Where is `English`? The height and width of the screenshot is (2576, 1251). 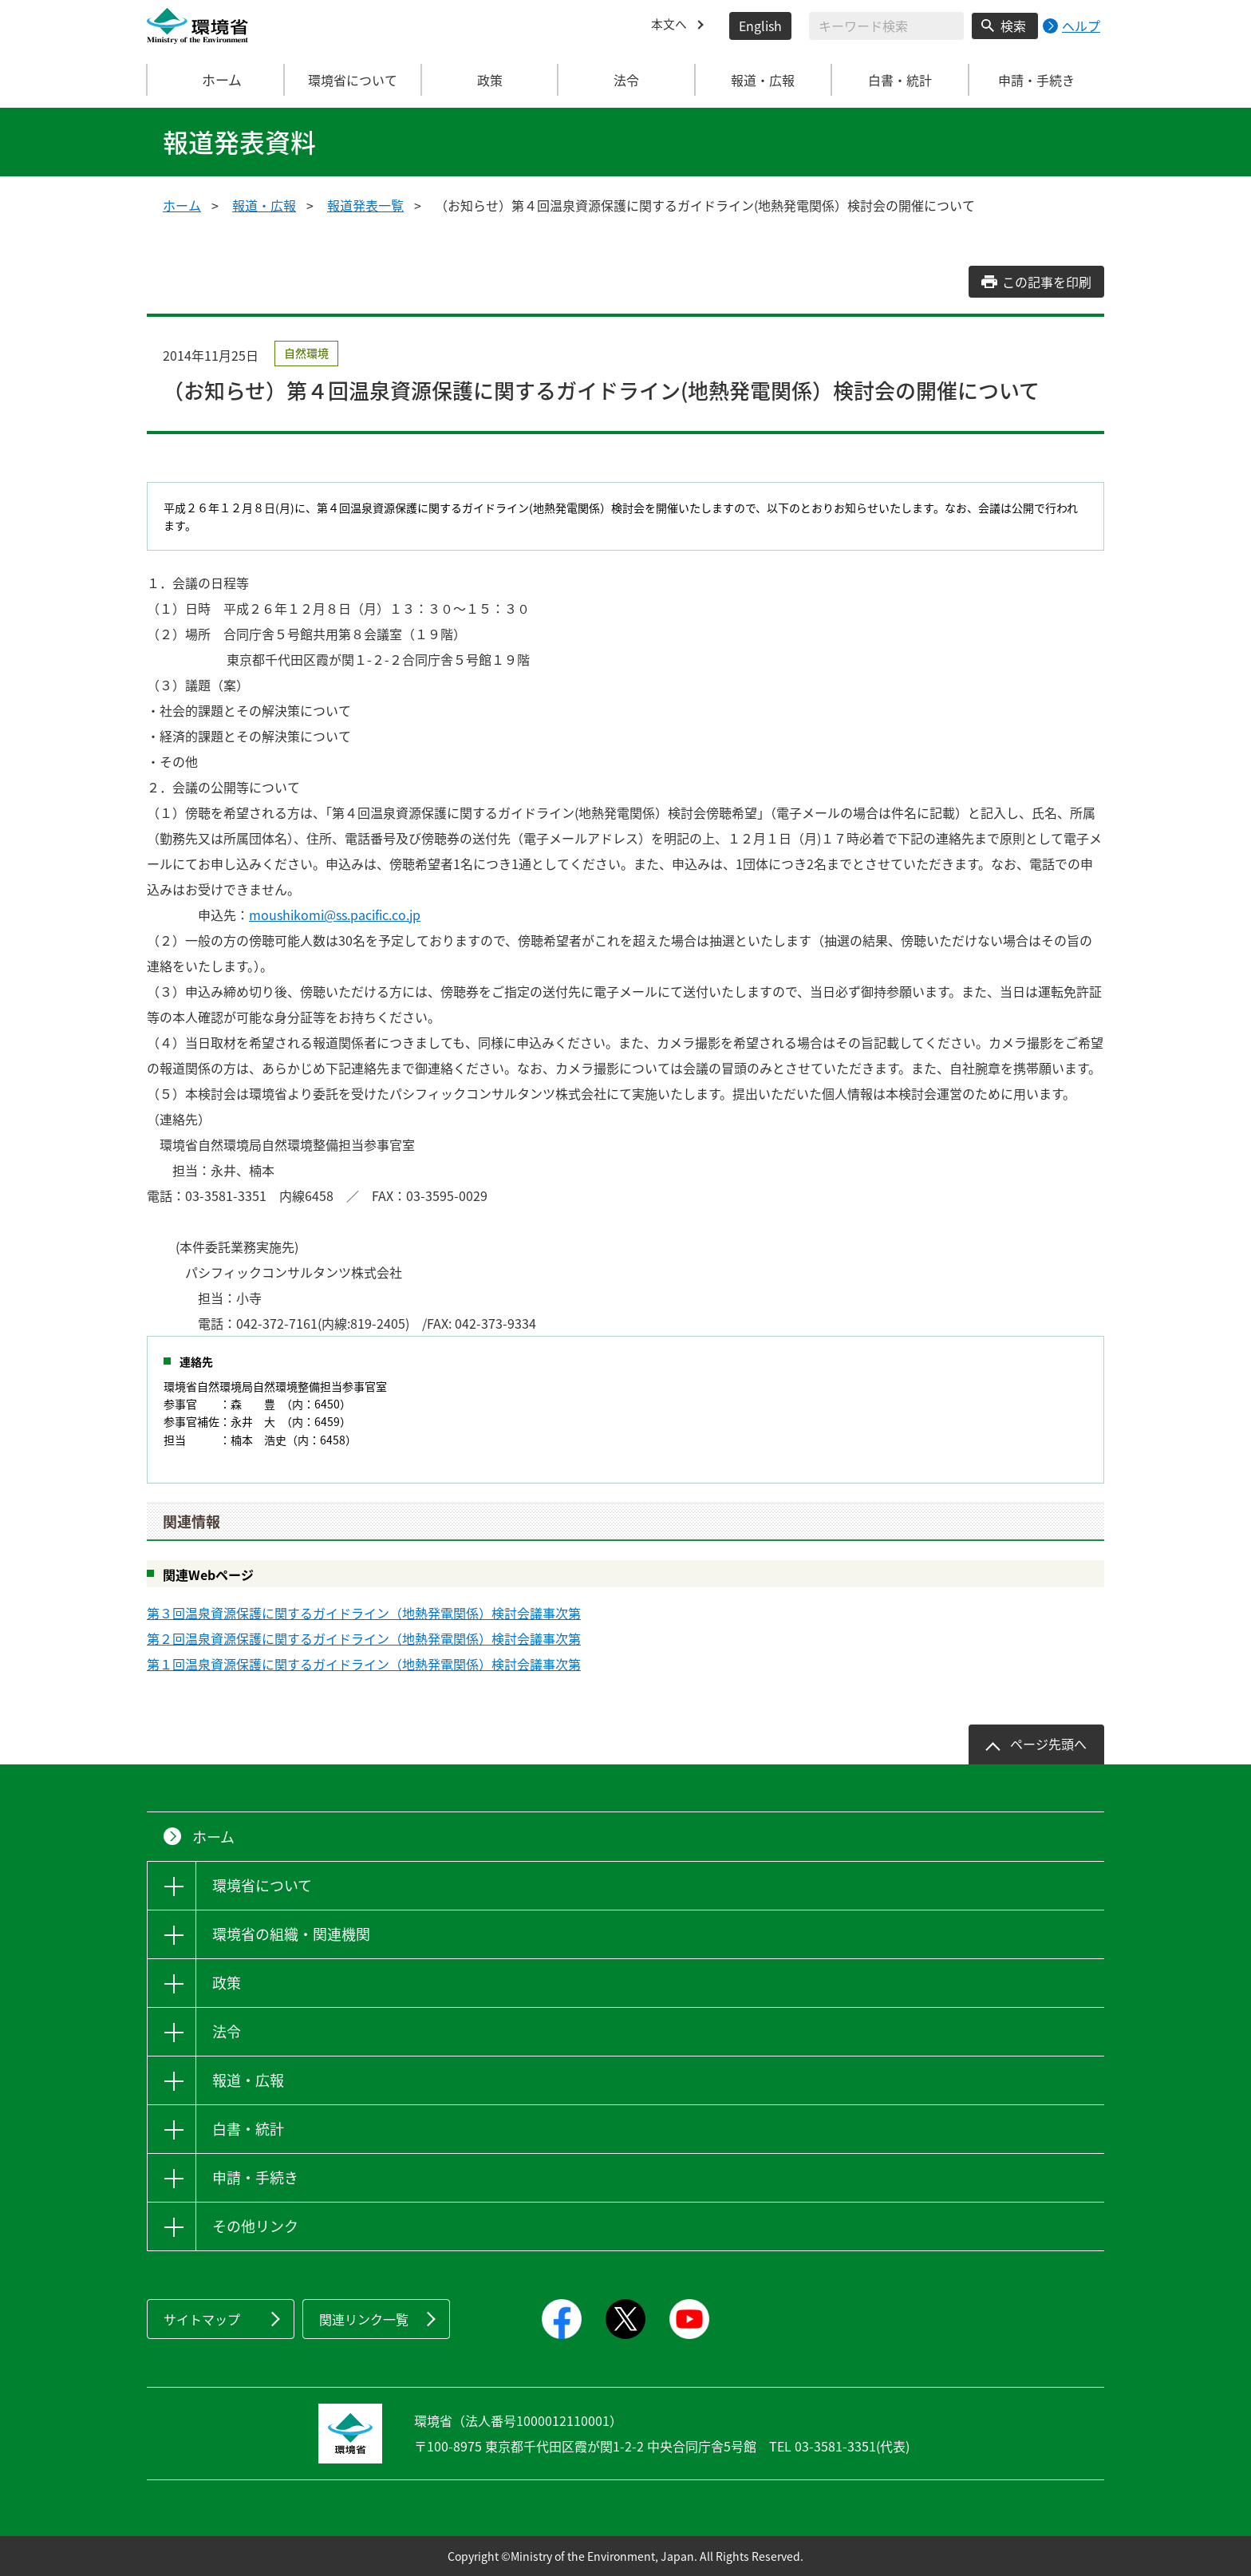 English is located at coordinates (760, 25).